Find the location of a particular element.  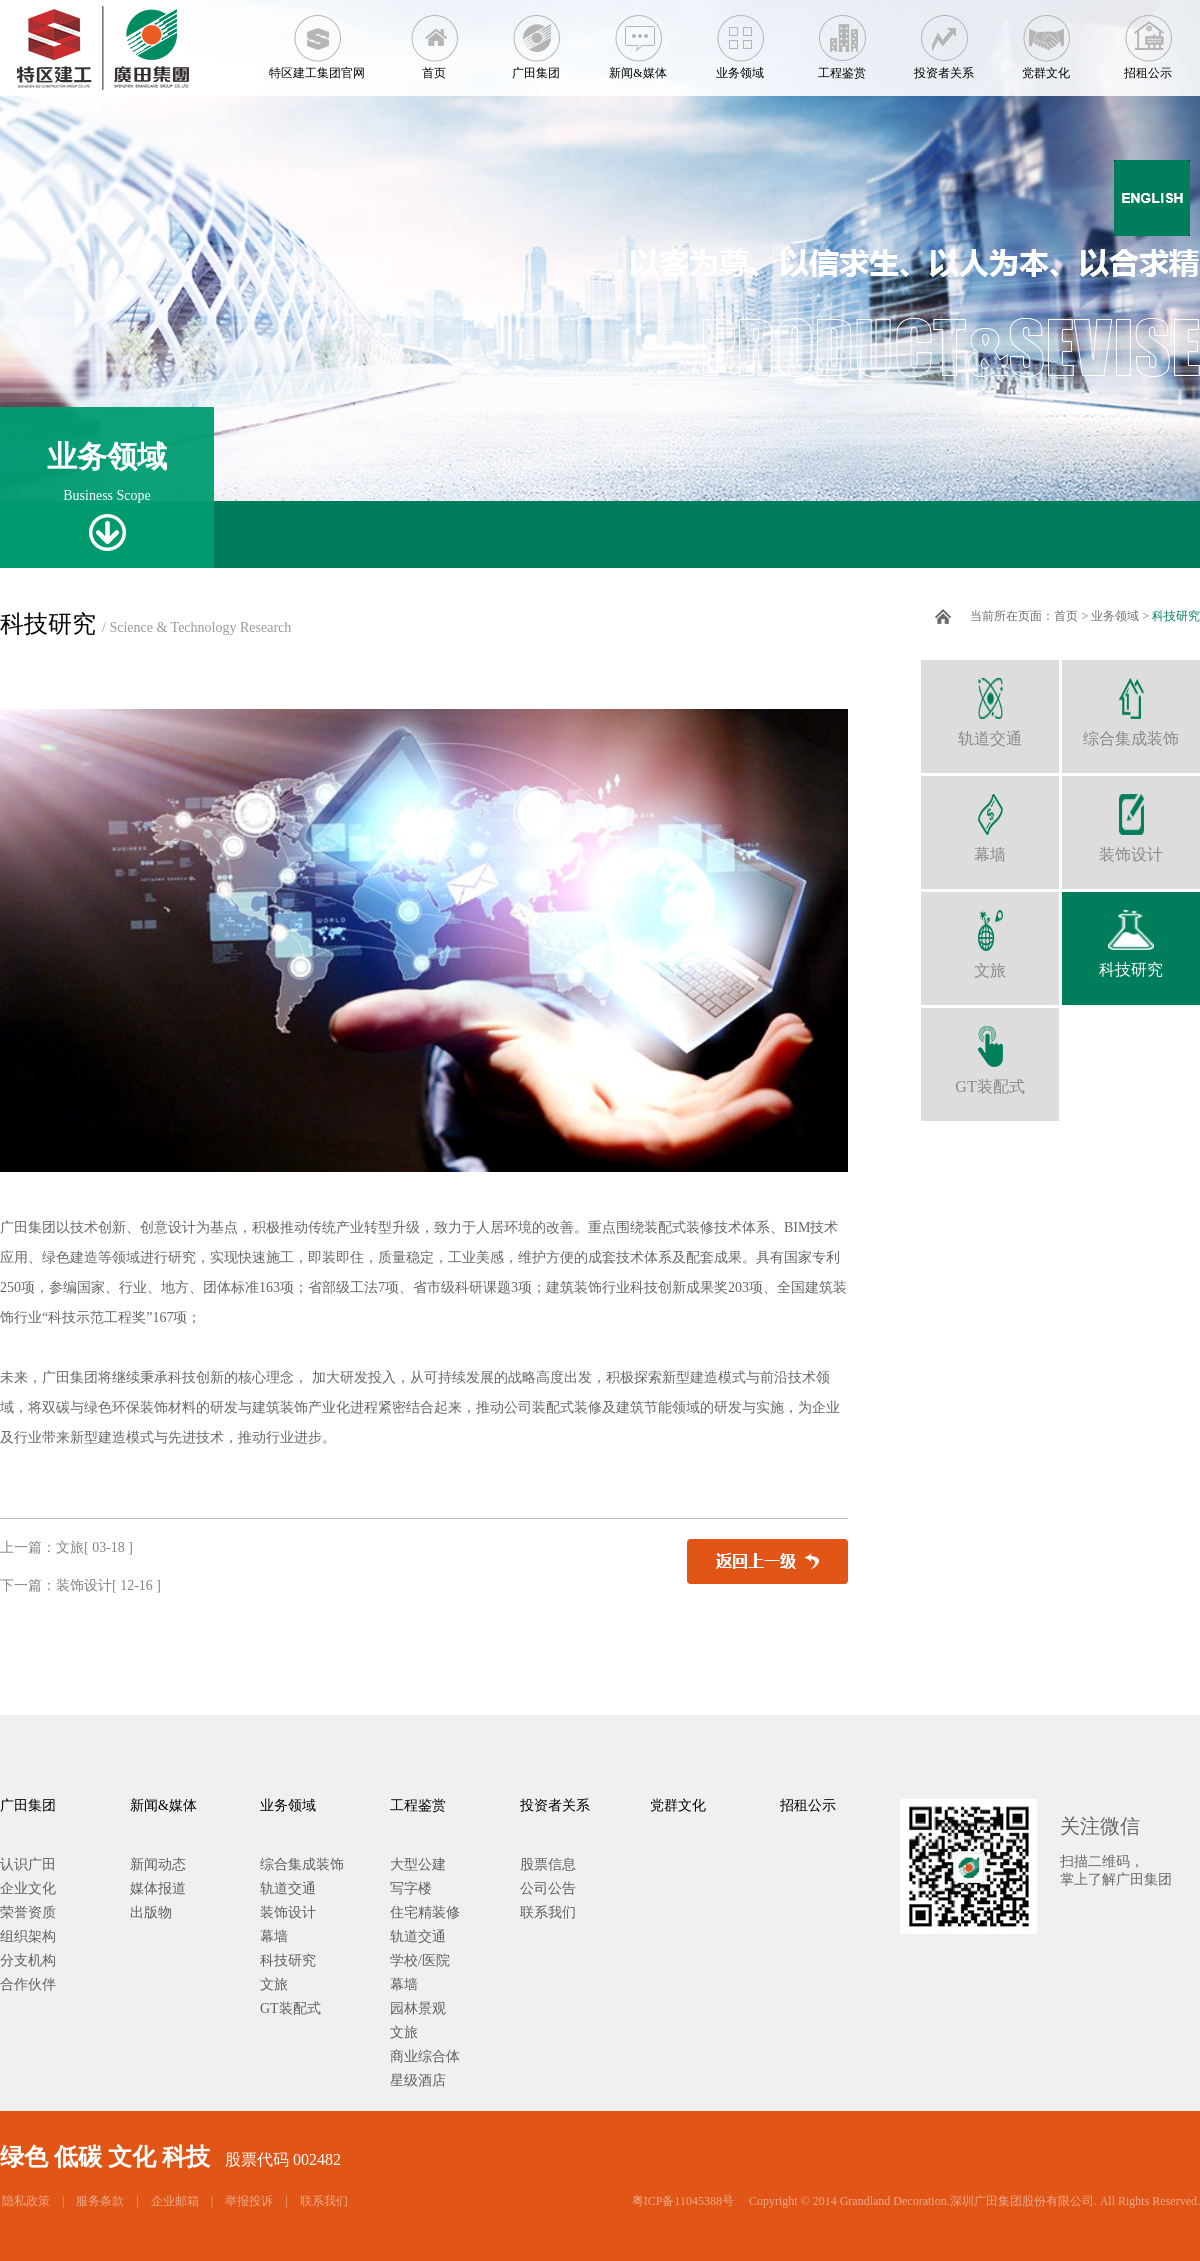

轨道交通 is located at coordinates (990, 703).